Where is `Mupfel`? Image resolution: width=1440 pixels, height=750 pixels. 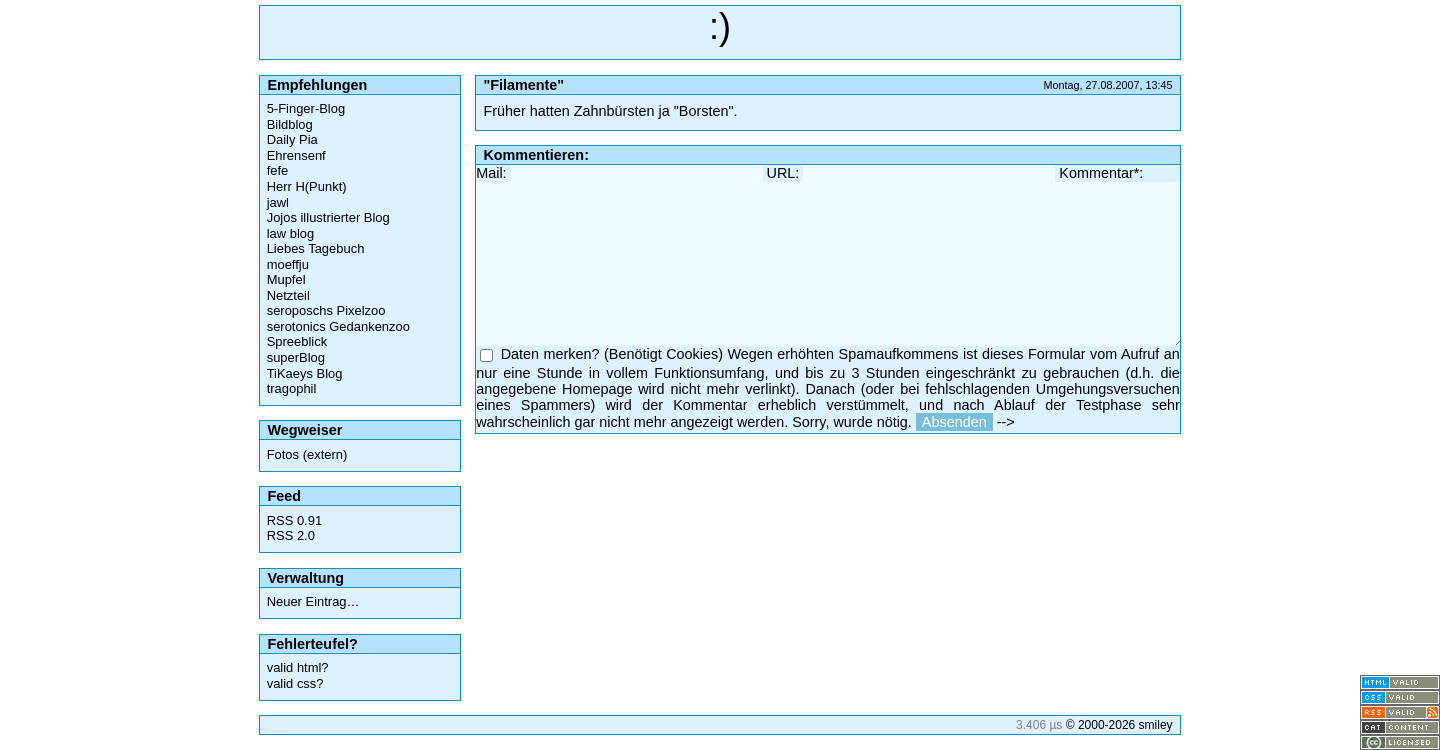
Mupfel is located at coordinates (286, 279).